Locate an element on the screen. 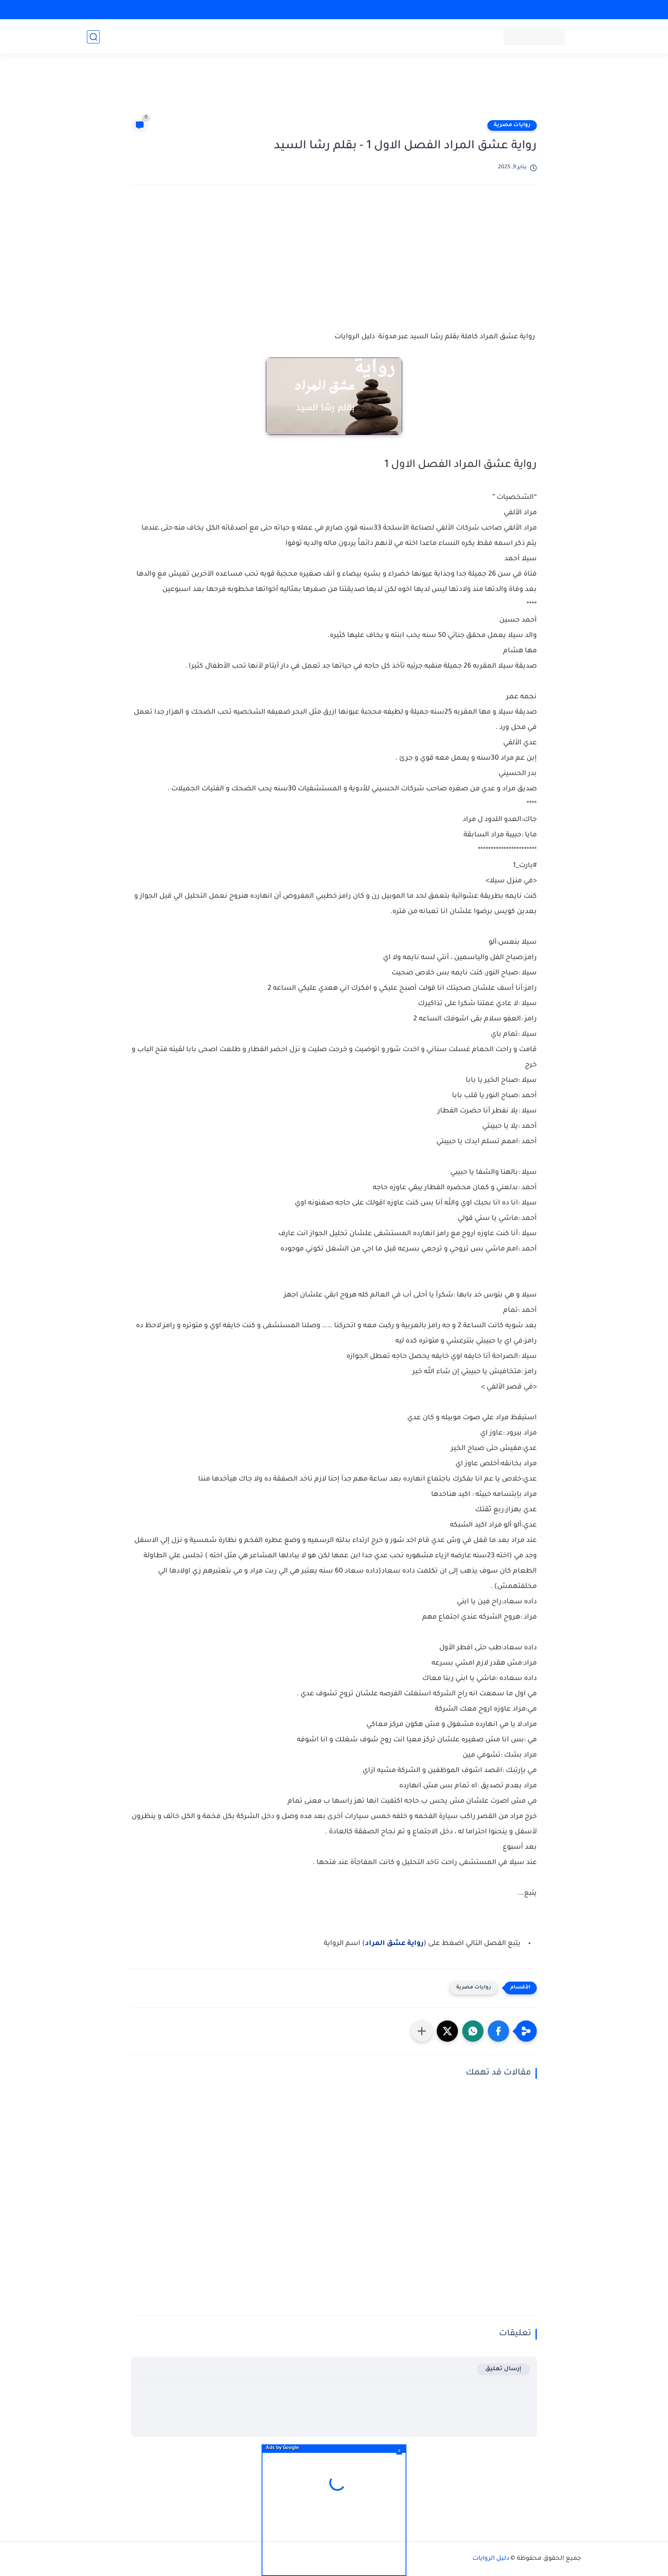 The height and width of the screenshot is (2576, 668). [Advertisement] is located at coordinates (334, 90).